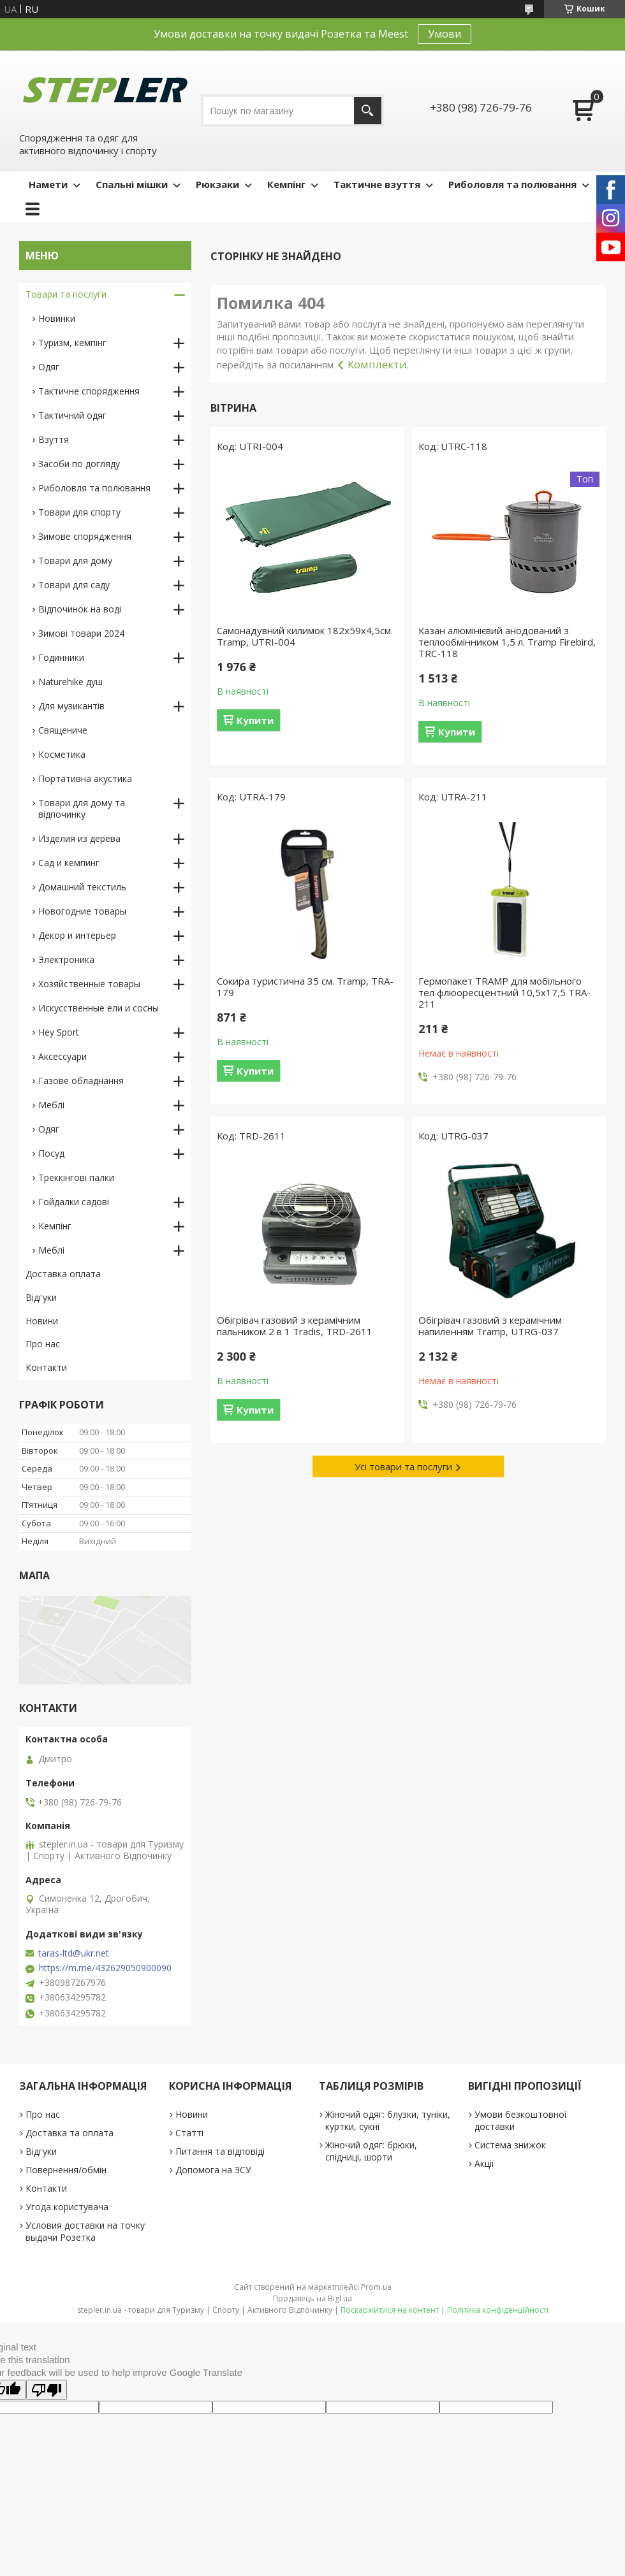  I want to click on Товари для саду, so click(74, 585).